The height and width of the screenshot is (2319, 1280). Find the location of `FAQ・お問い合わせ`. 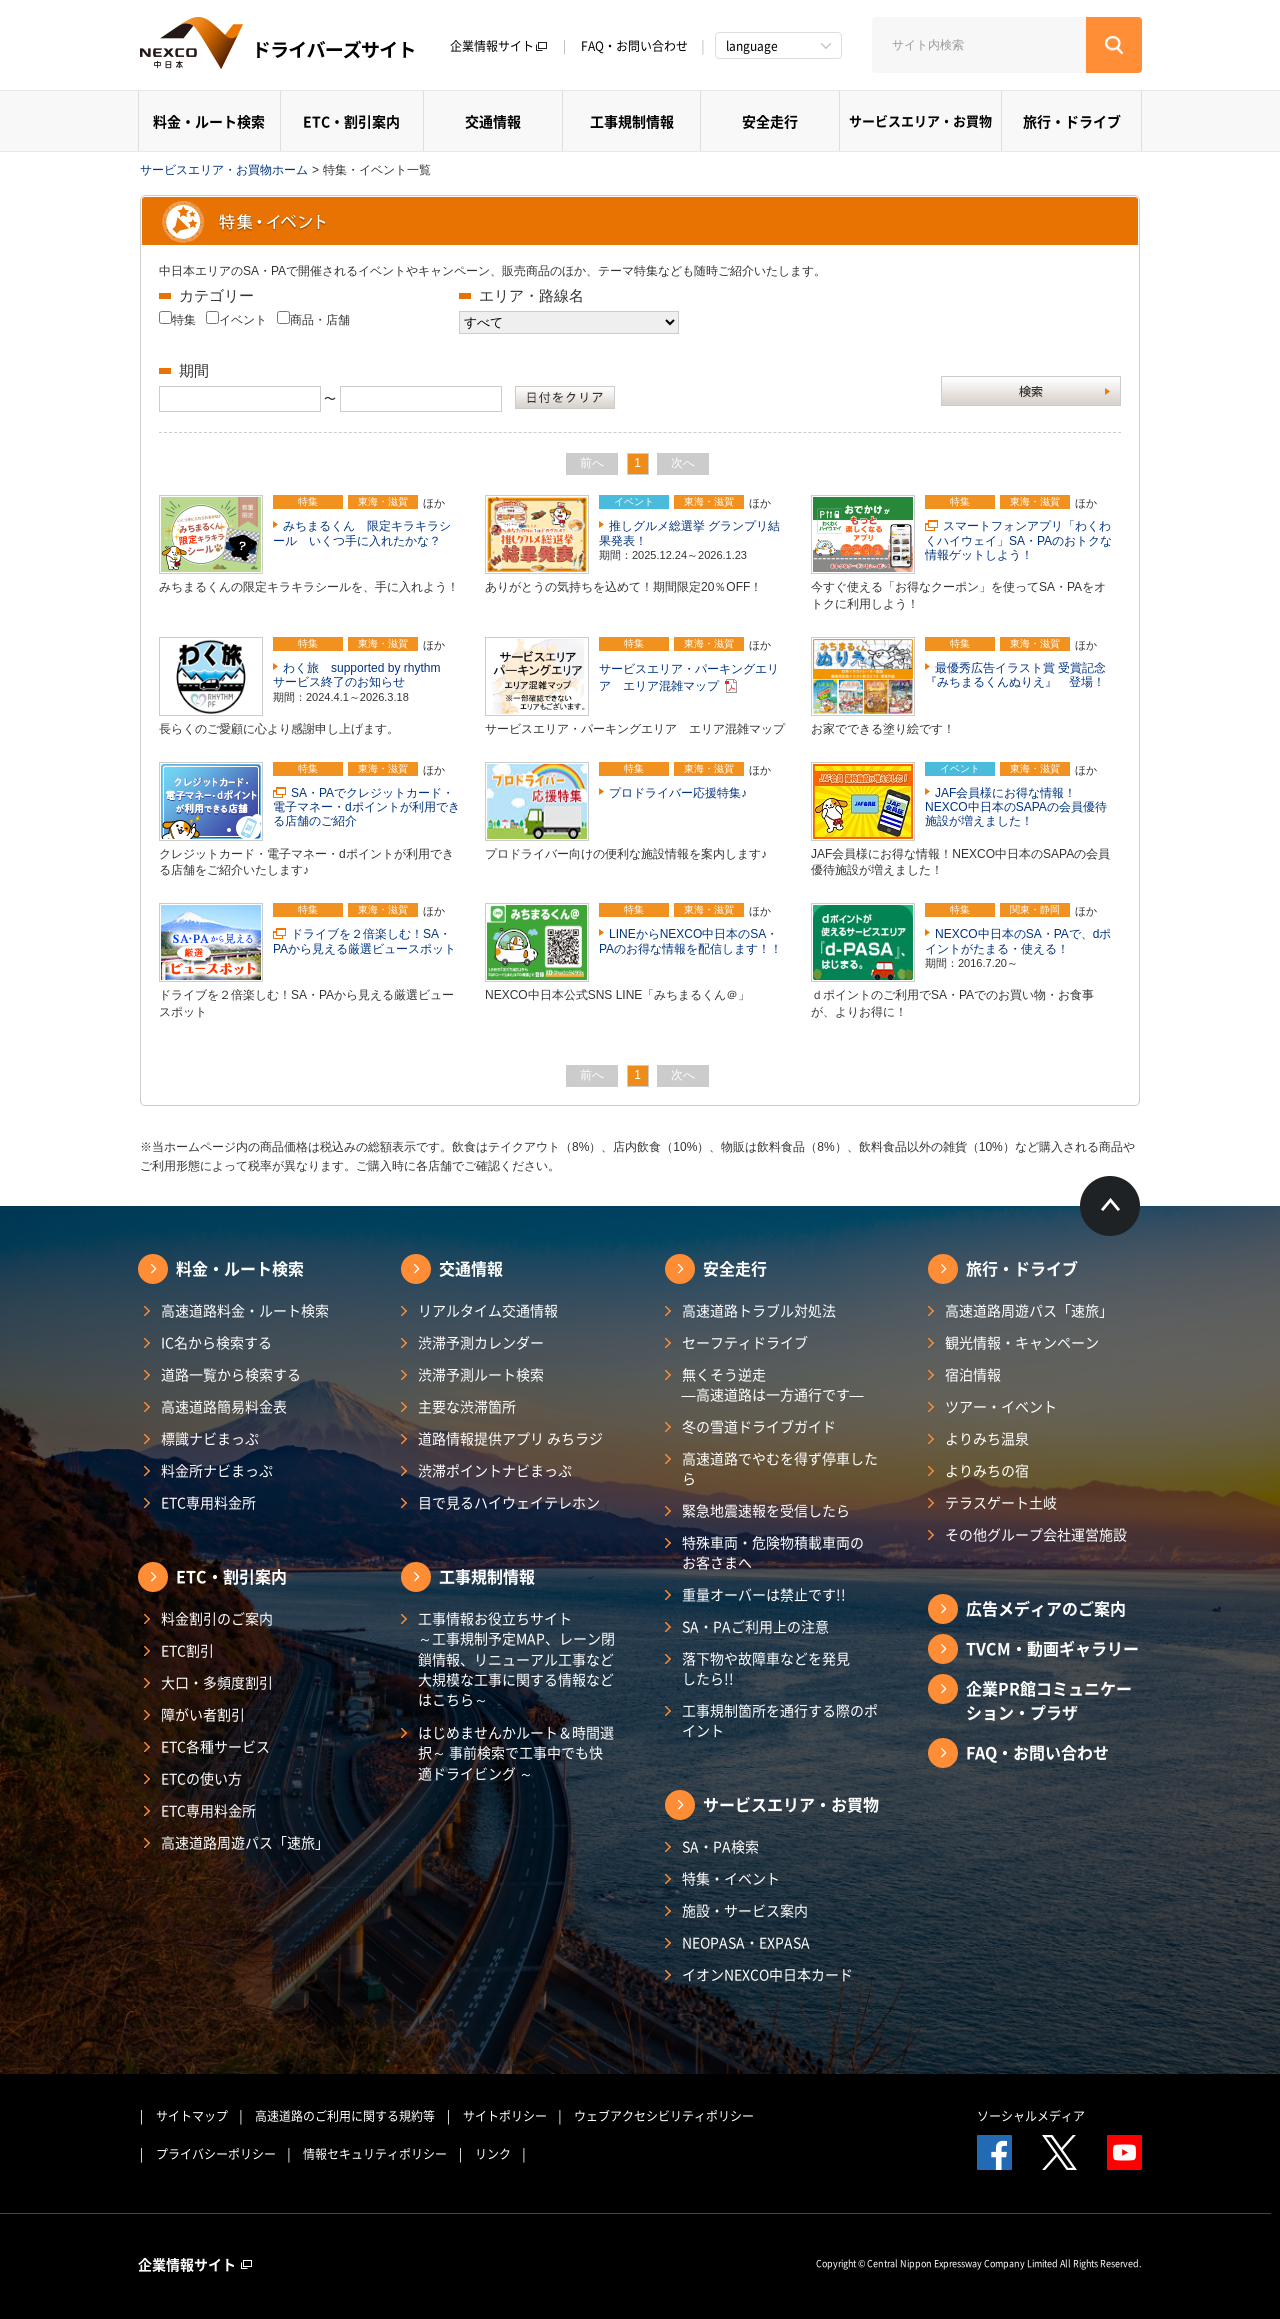

FAQ・お問い合わせ is located at coordinates (634, 46).